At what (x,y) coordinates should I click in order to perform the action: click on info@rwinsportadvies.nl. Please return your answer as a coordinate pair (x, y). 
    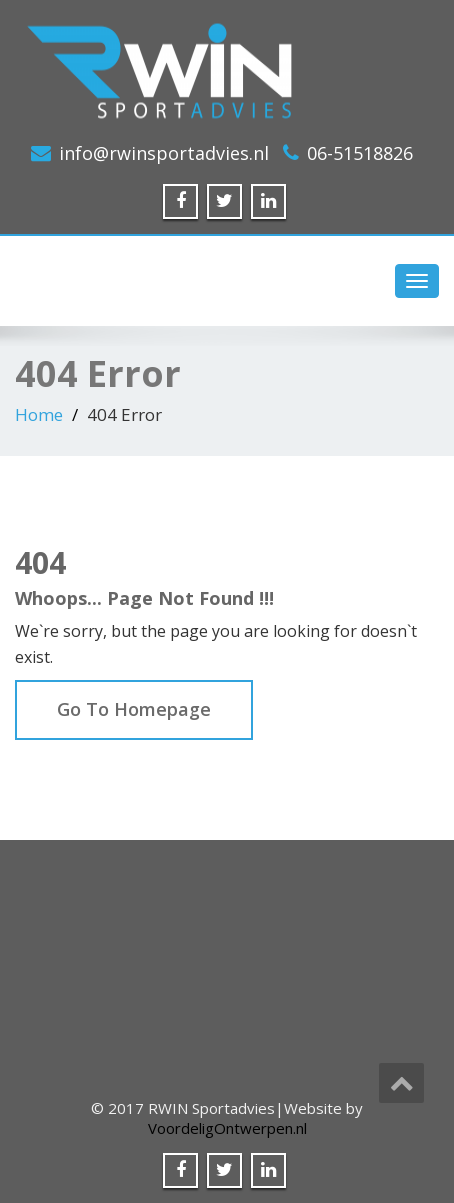
    Looking at the image, I should click on (164, 153).